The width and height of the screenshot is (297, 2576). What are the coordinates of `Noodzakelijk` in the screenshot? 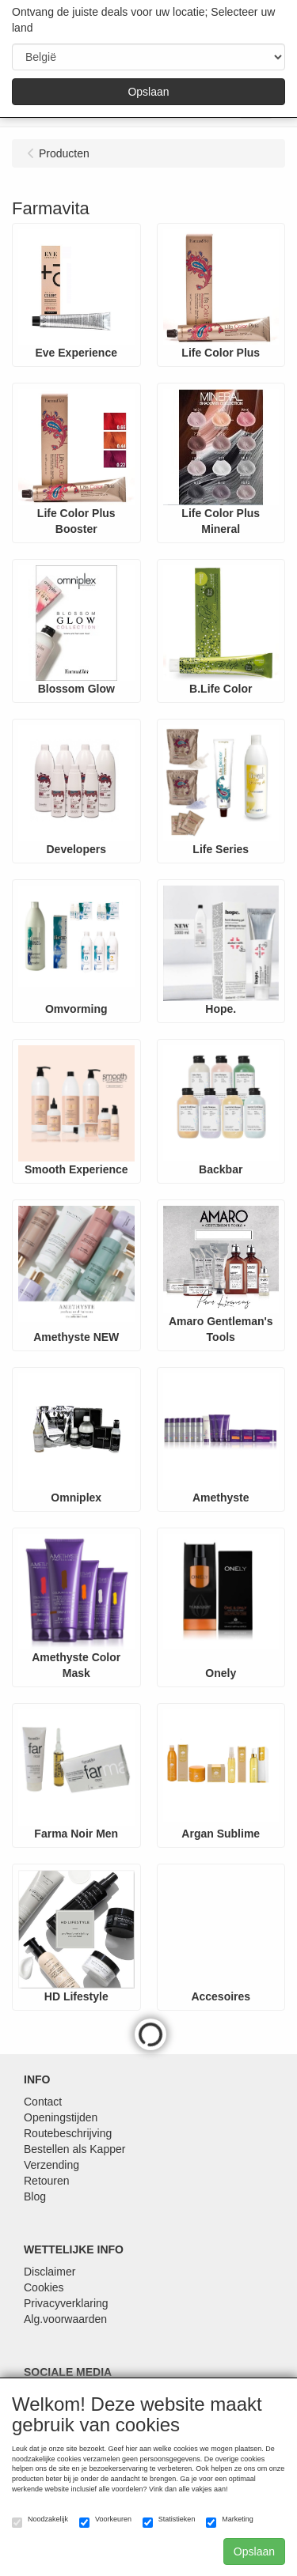 It's located at (40, 2521).